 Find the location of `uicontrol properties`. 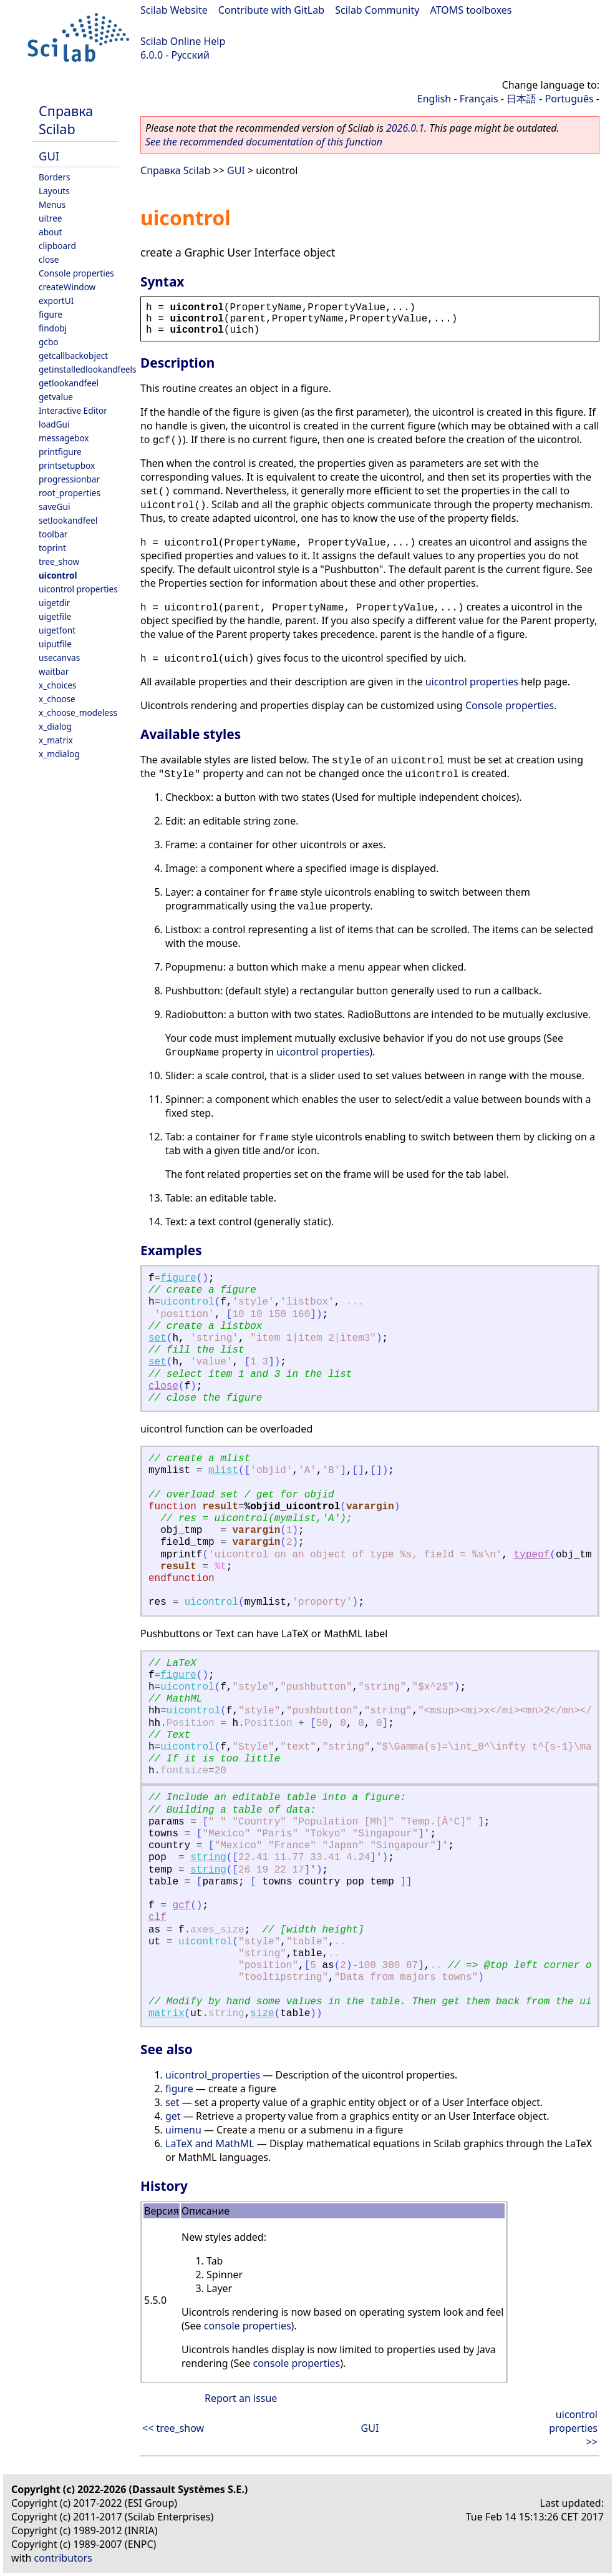

uicontrol properties is located at coordinates (78, 589).